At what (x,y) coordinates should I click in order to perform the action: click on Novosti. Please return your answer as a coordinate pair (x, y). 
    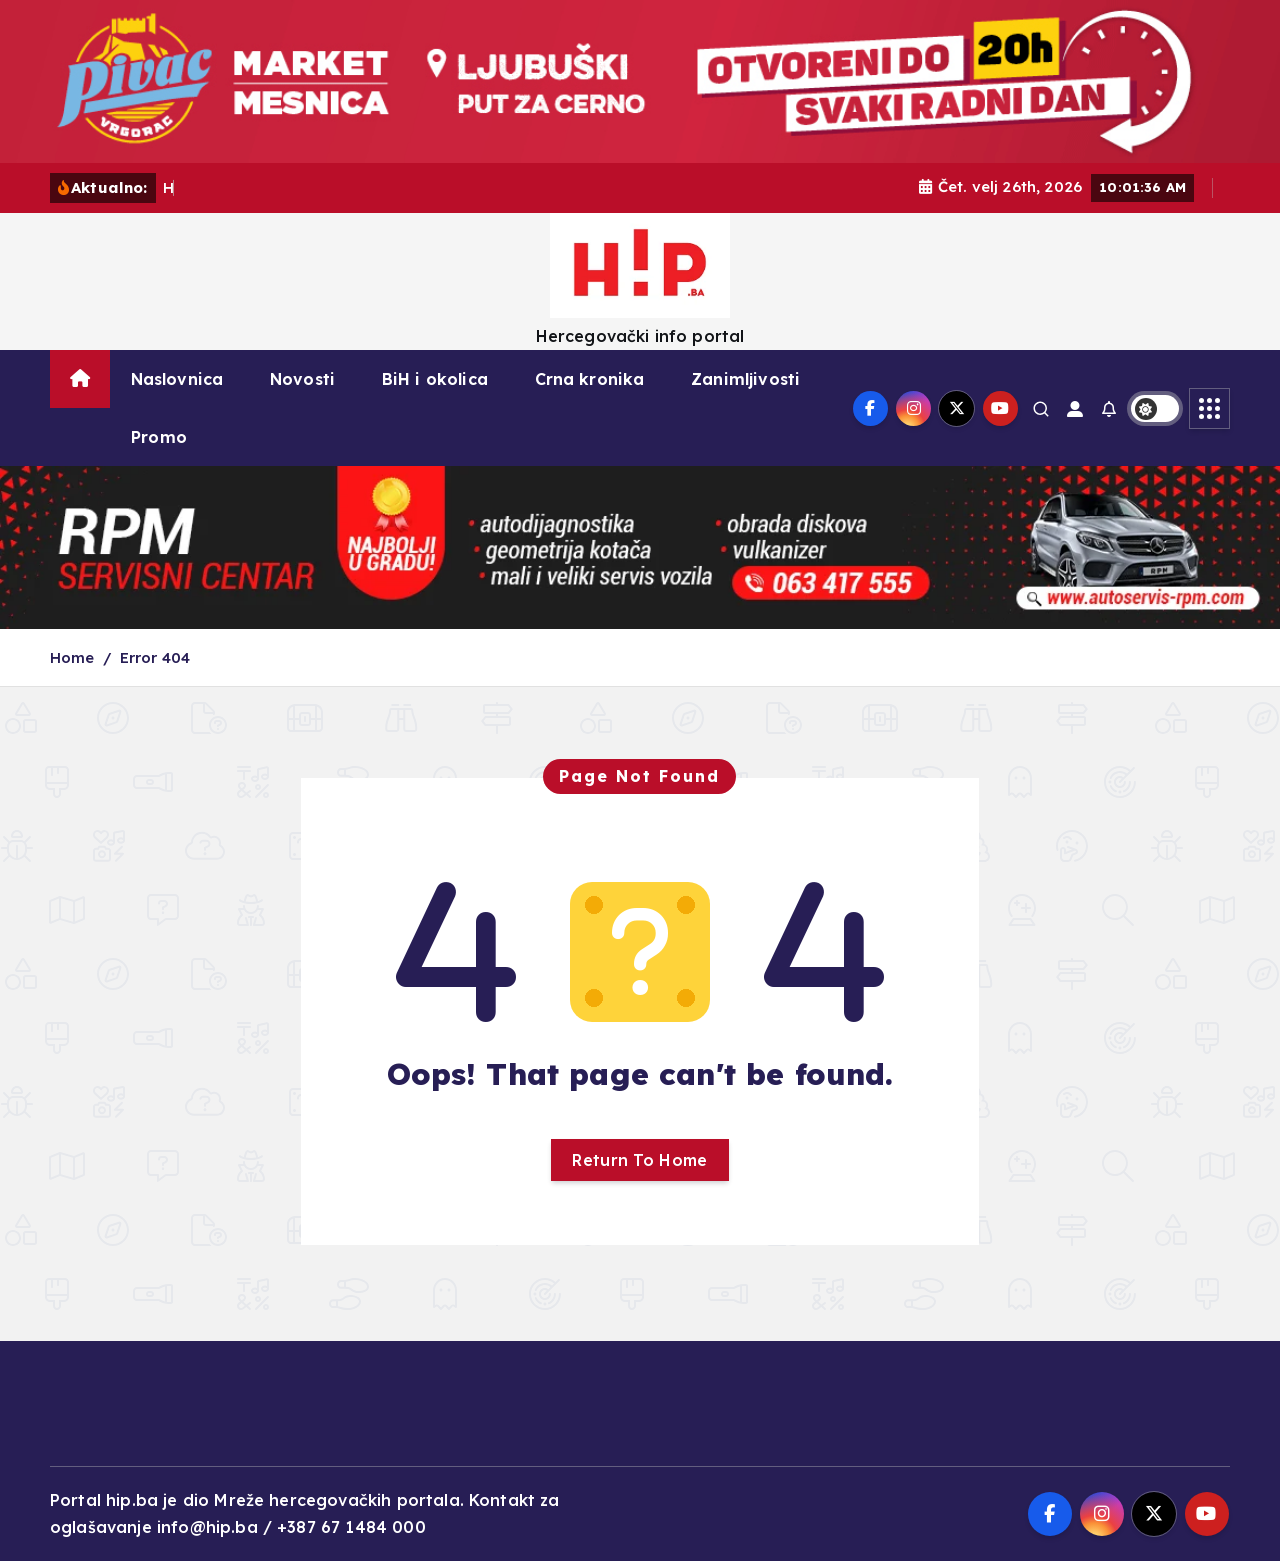
    Looking at the image, I should click on (302, 379).